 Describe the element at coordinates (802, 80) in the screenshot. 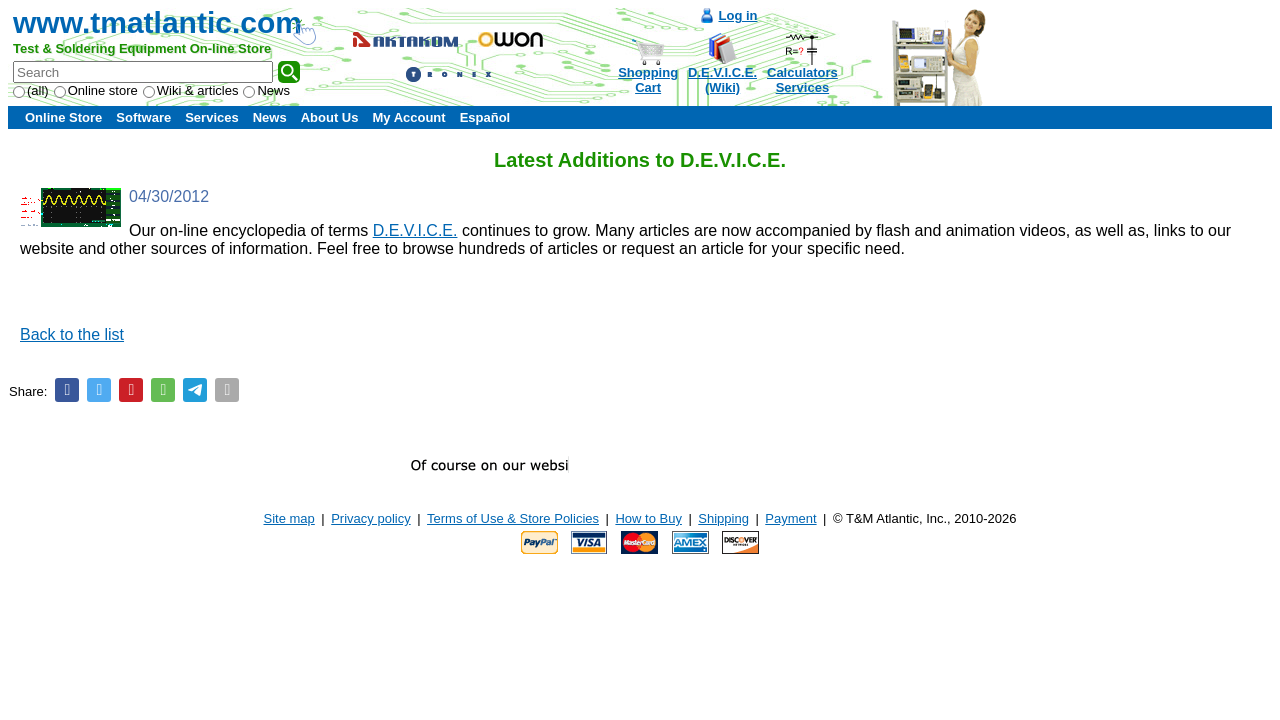

I see `CalculatorsServices` at that location.